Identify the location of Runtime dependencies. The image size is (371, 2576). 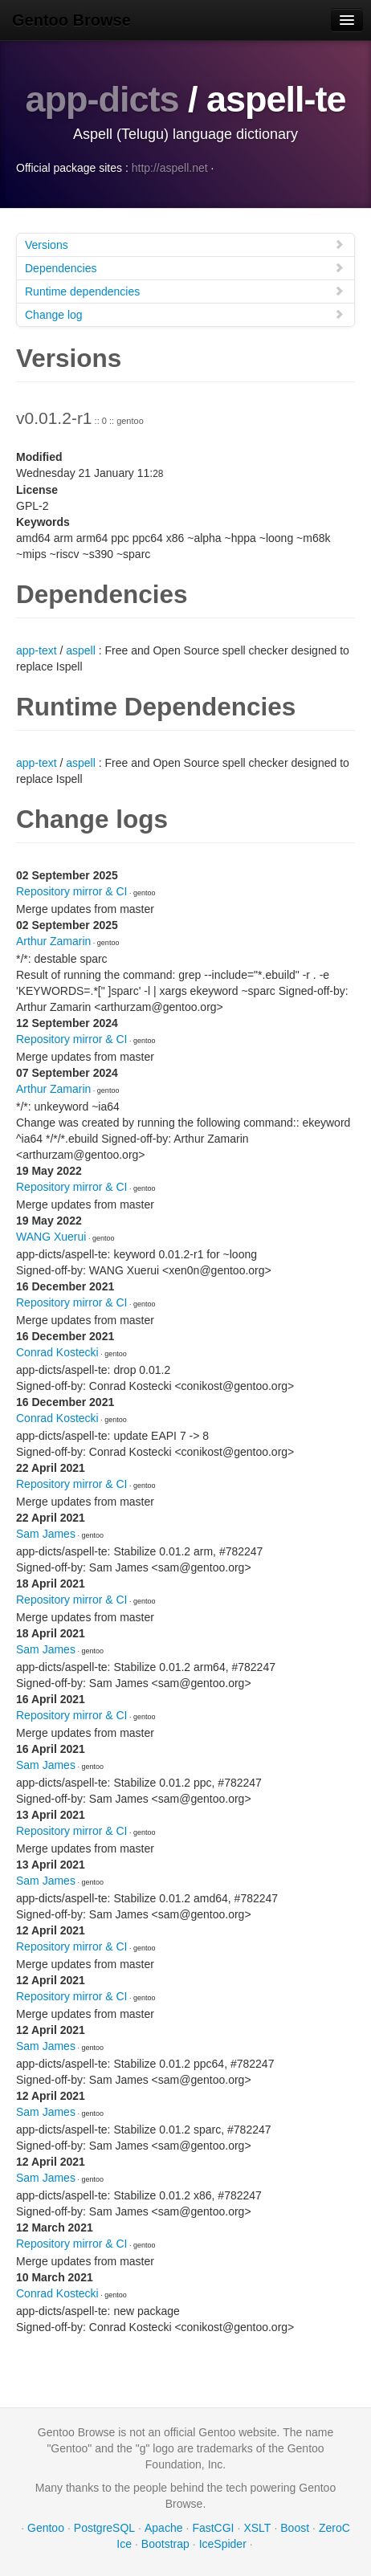
(184, 291).